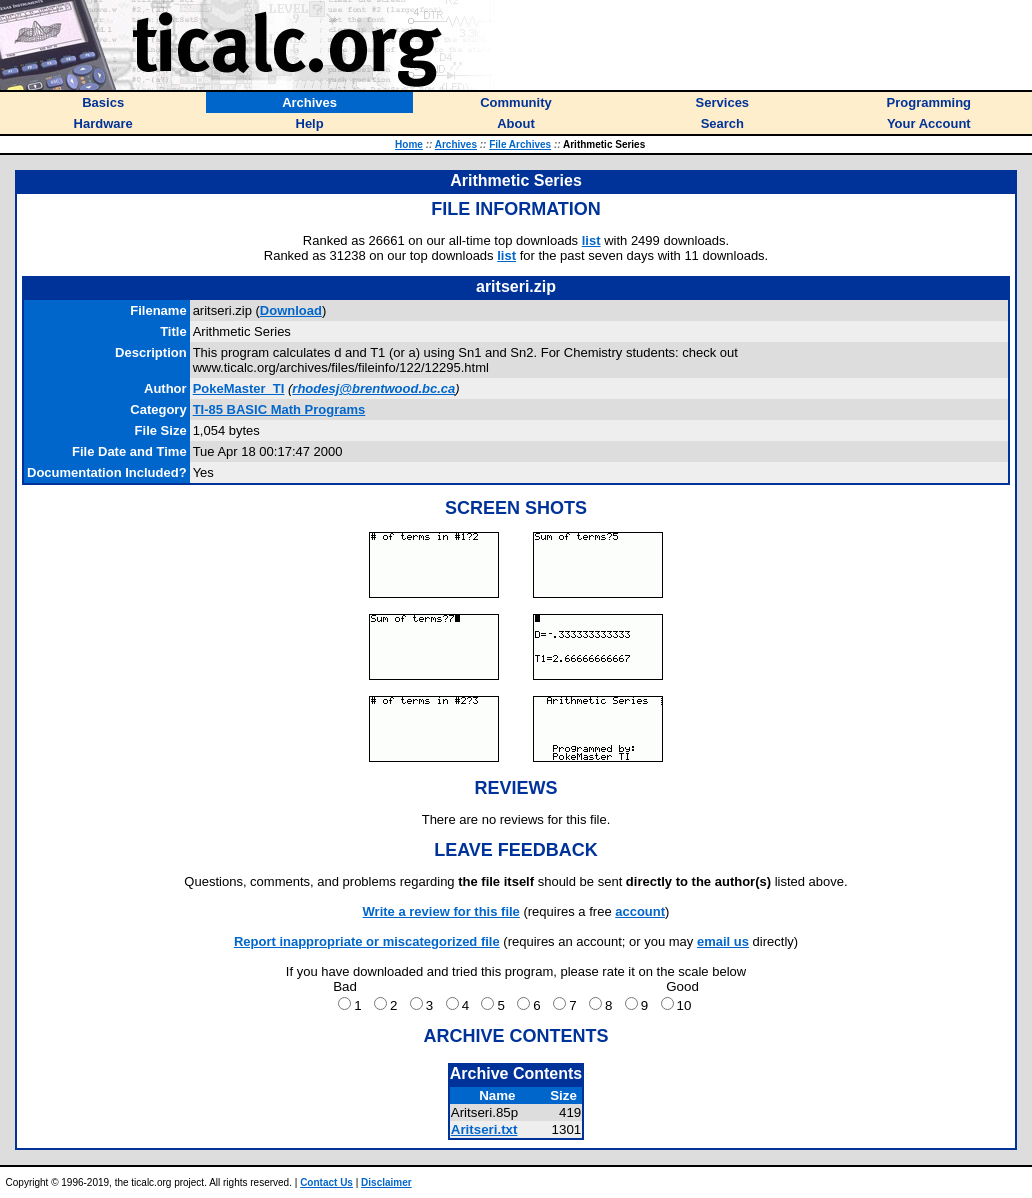  I want to click on Download, so click(291, 310).